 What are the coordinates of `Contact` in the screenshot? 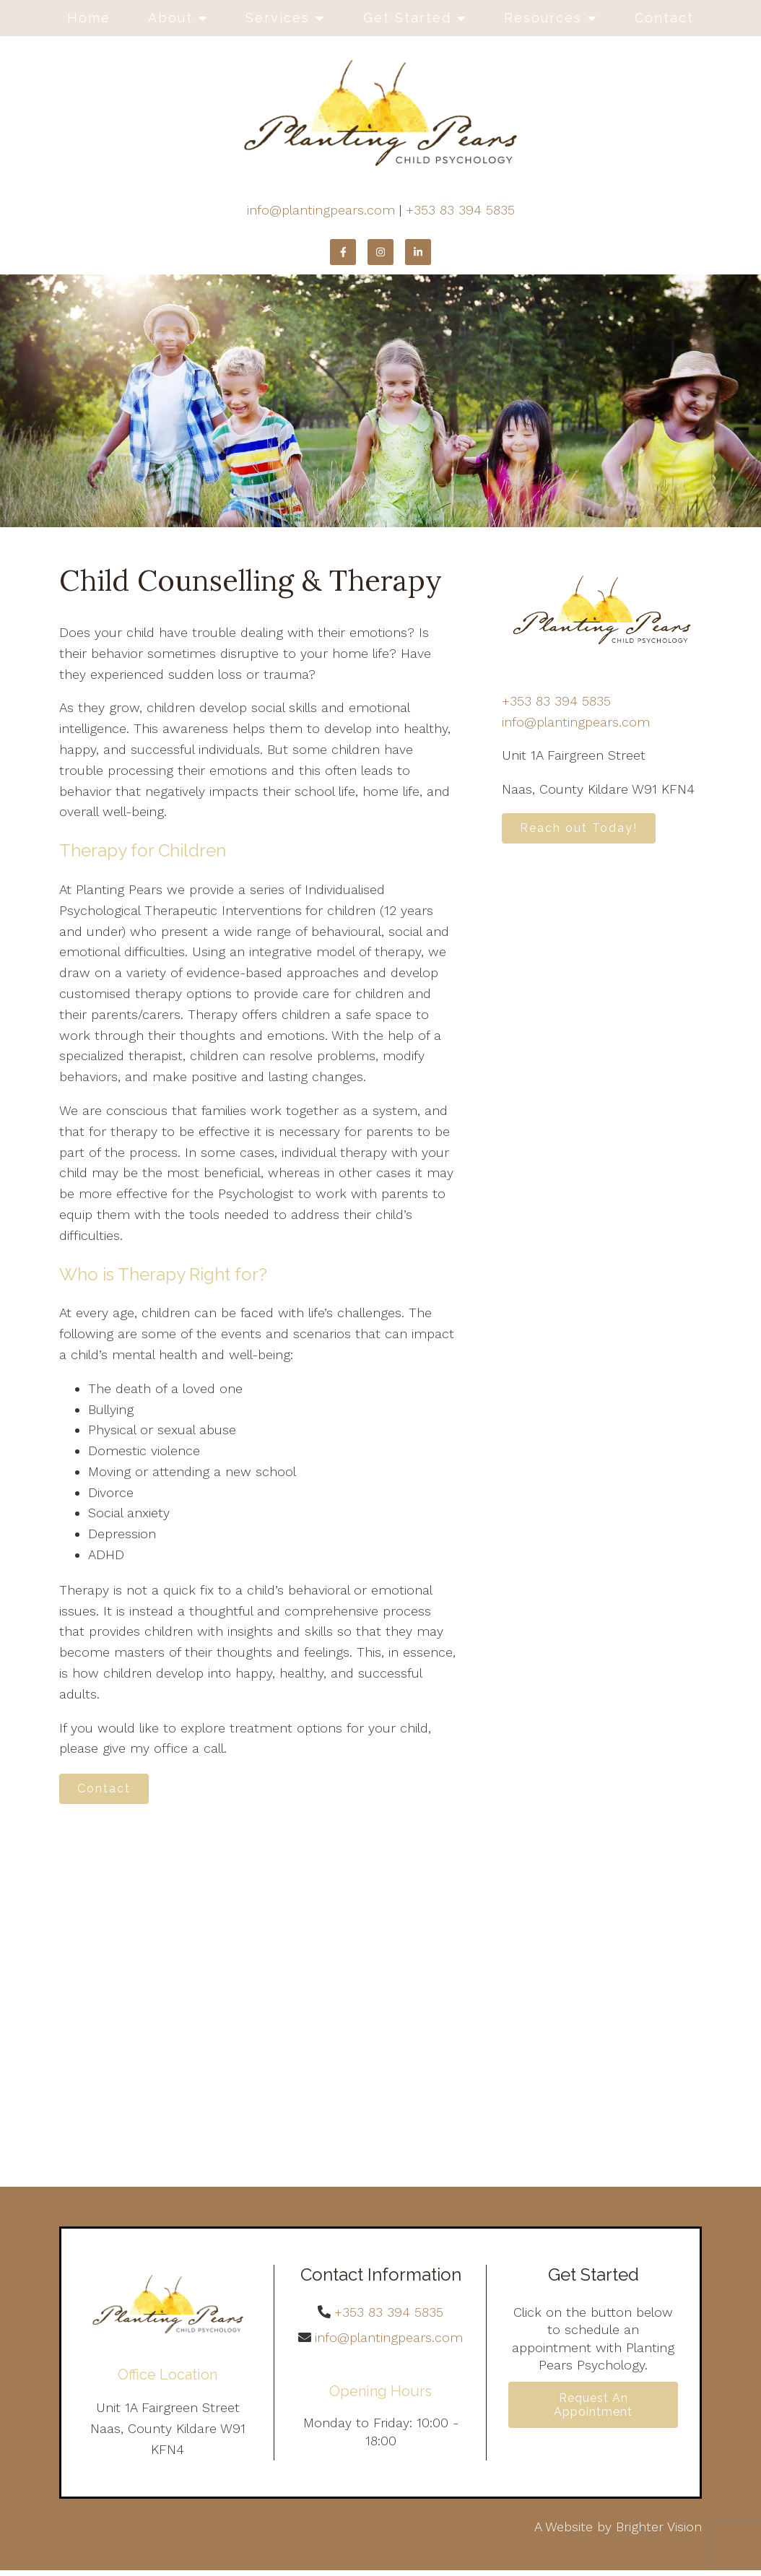 It's located at (664, 17).